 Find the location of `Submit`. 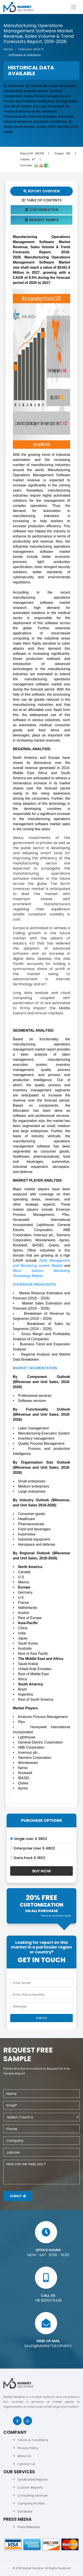

Submit is located at coordinates (18, 2196).